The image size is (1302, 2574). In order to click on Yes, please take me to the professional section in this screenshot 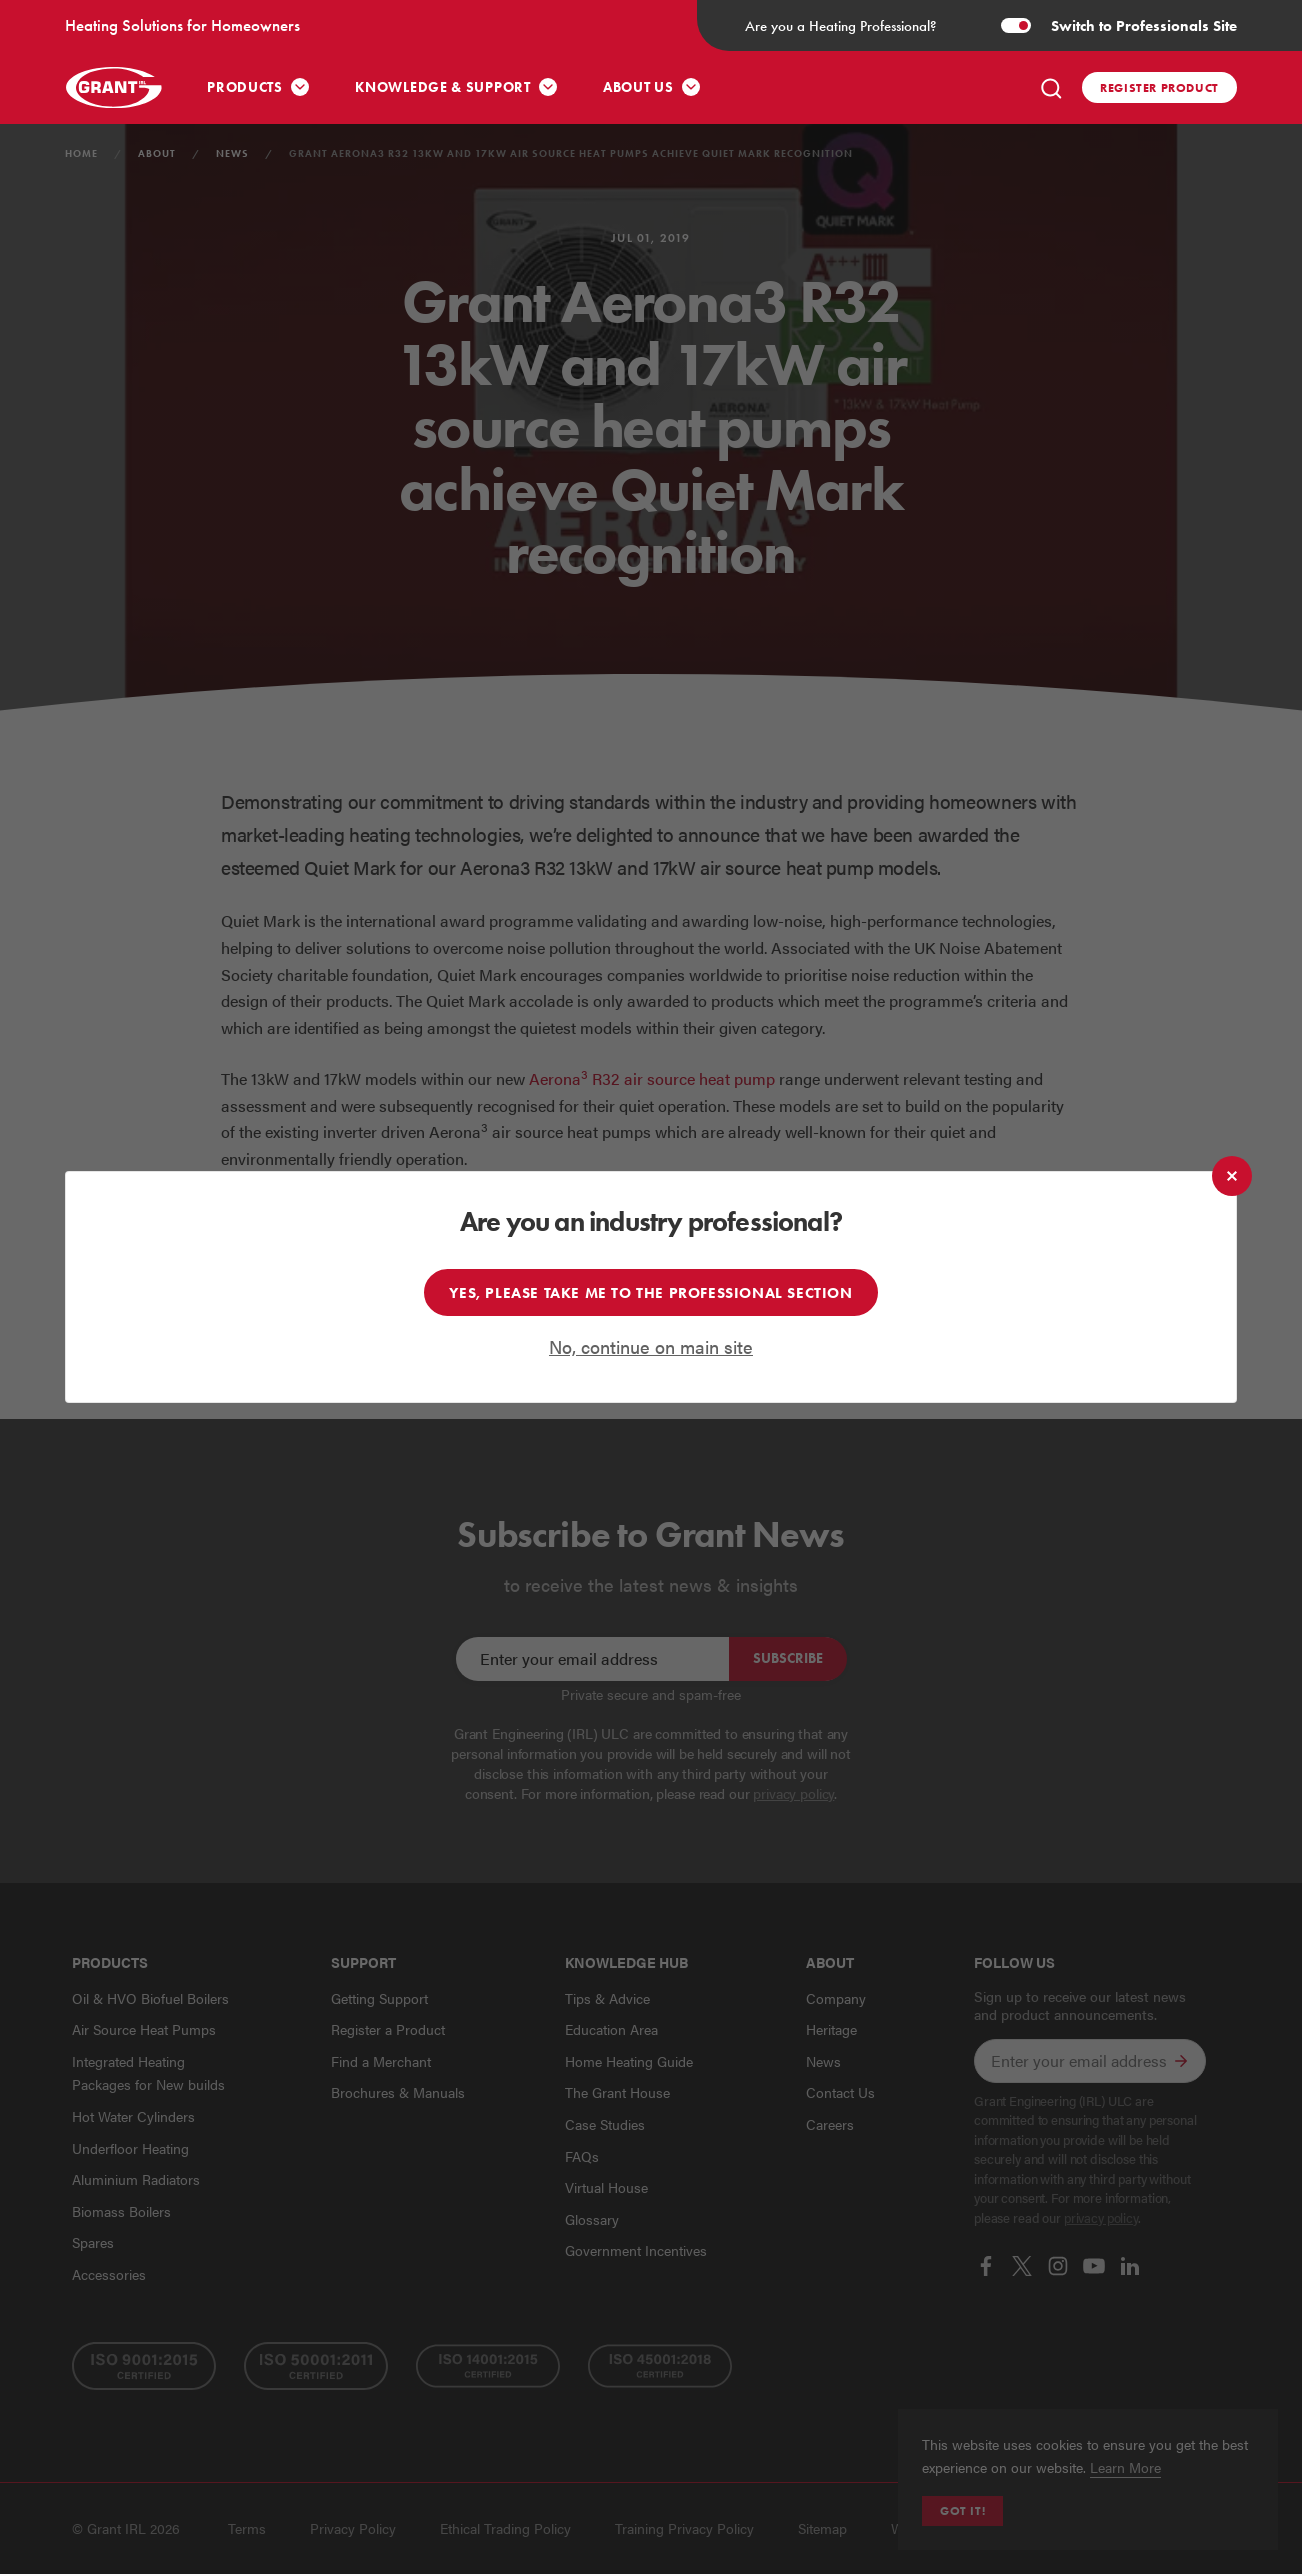, I will do `click(650, 1292)`.